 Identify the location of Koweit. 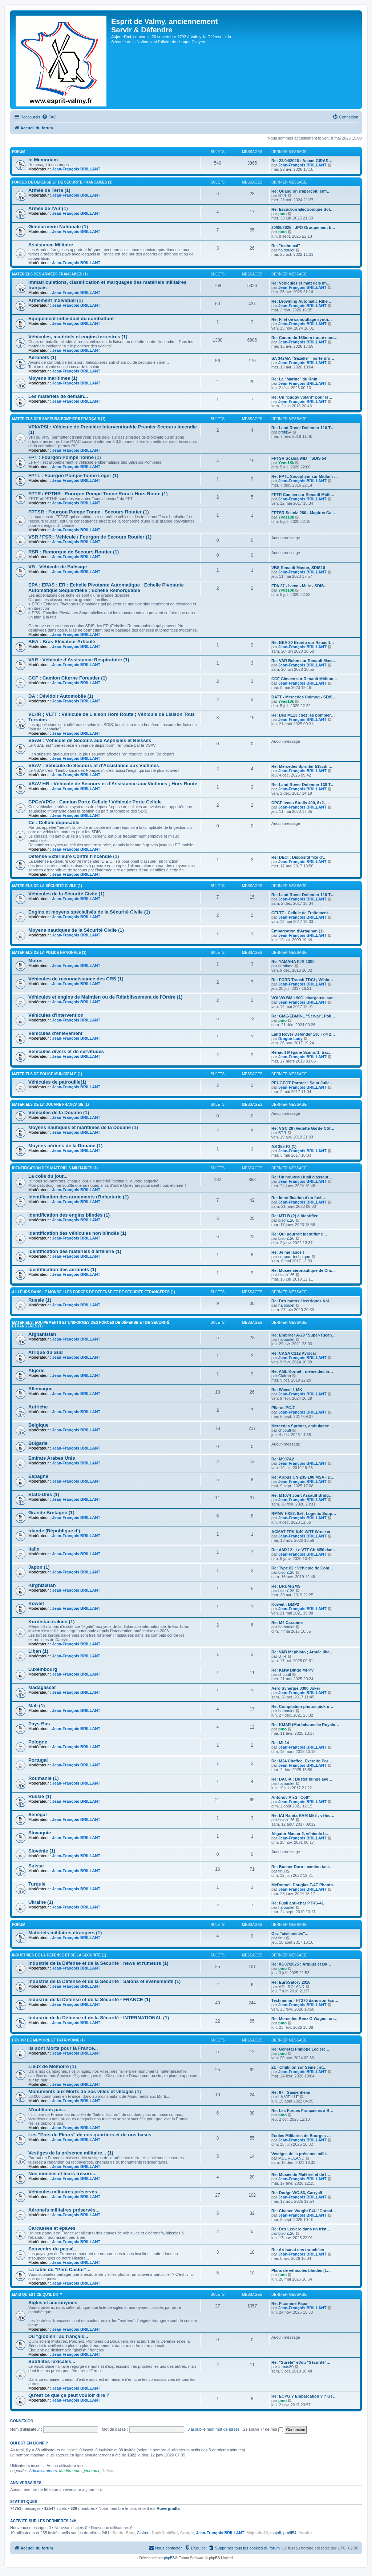
(36, 1603).